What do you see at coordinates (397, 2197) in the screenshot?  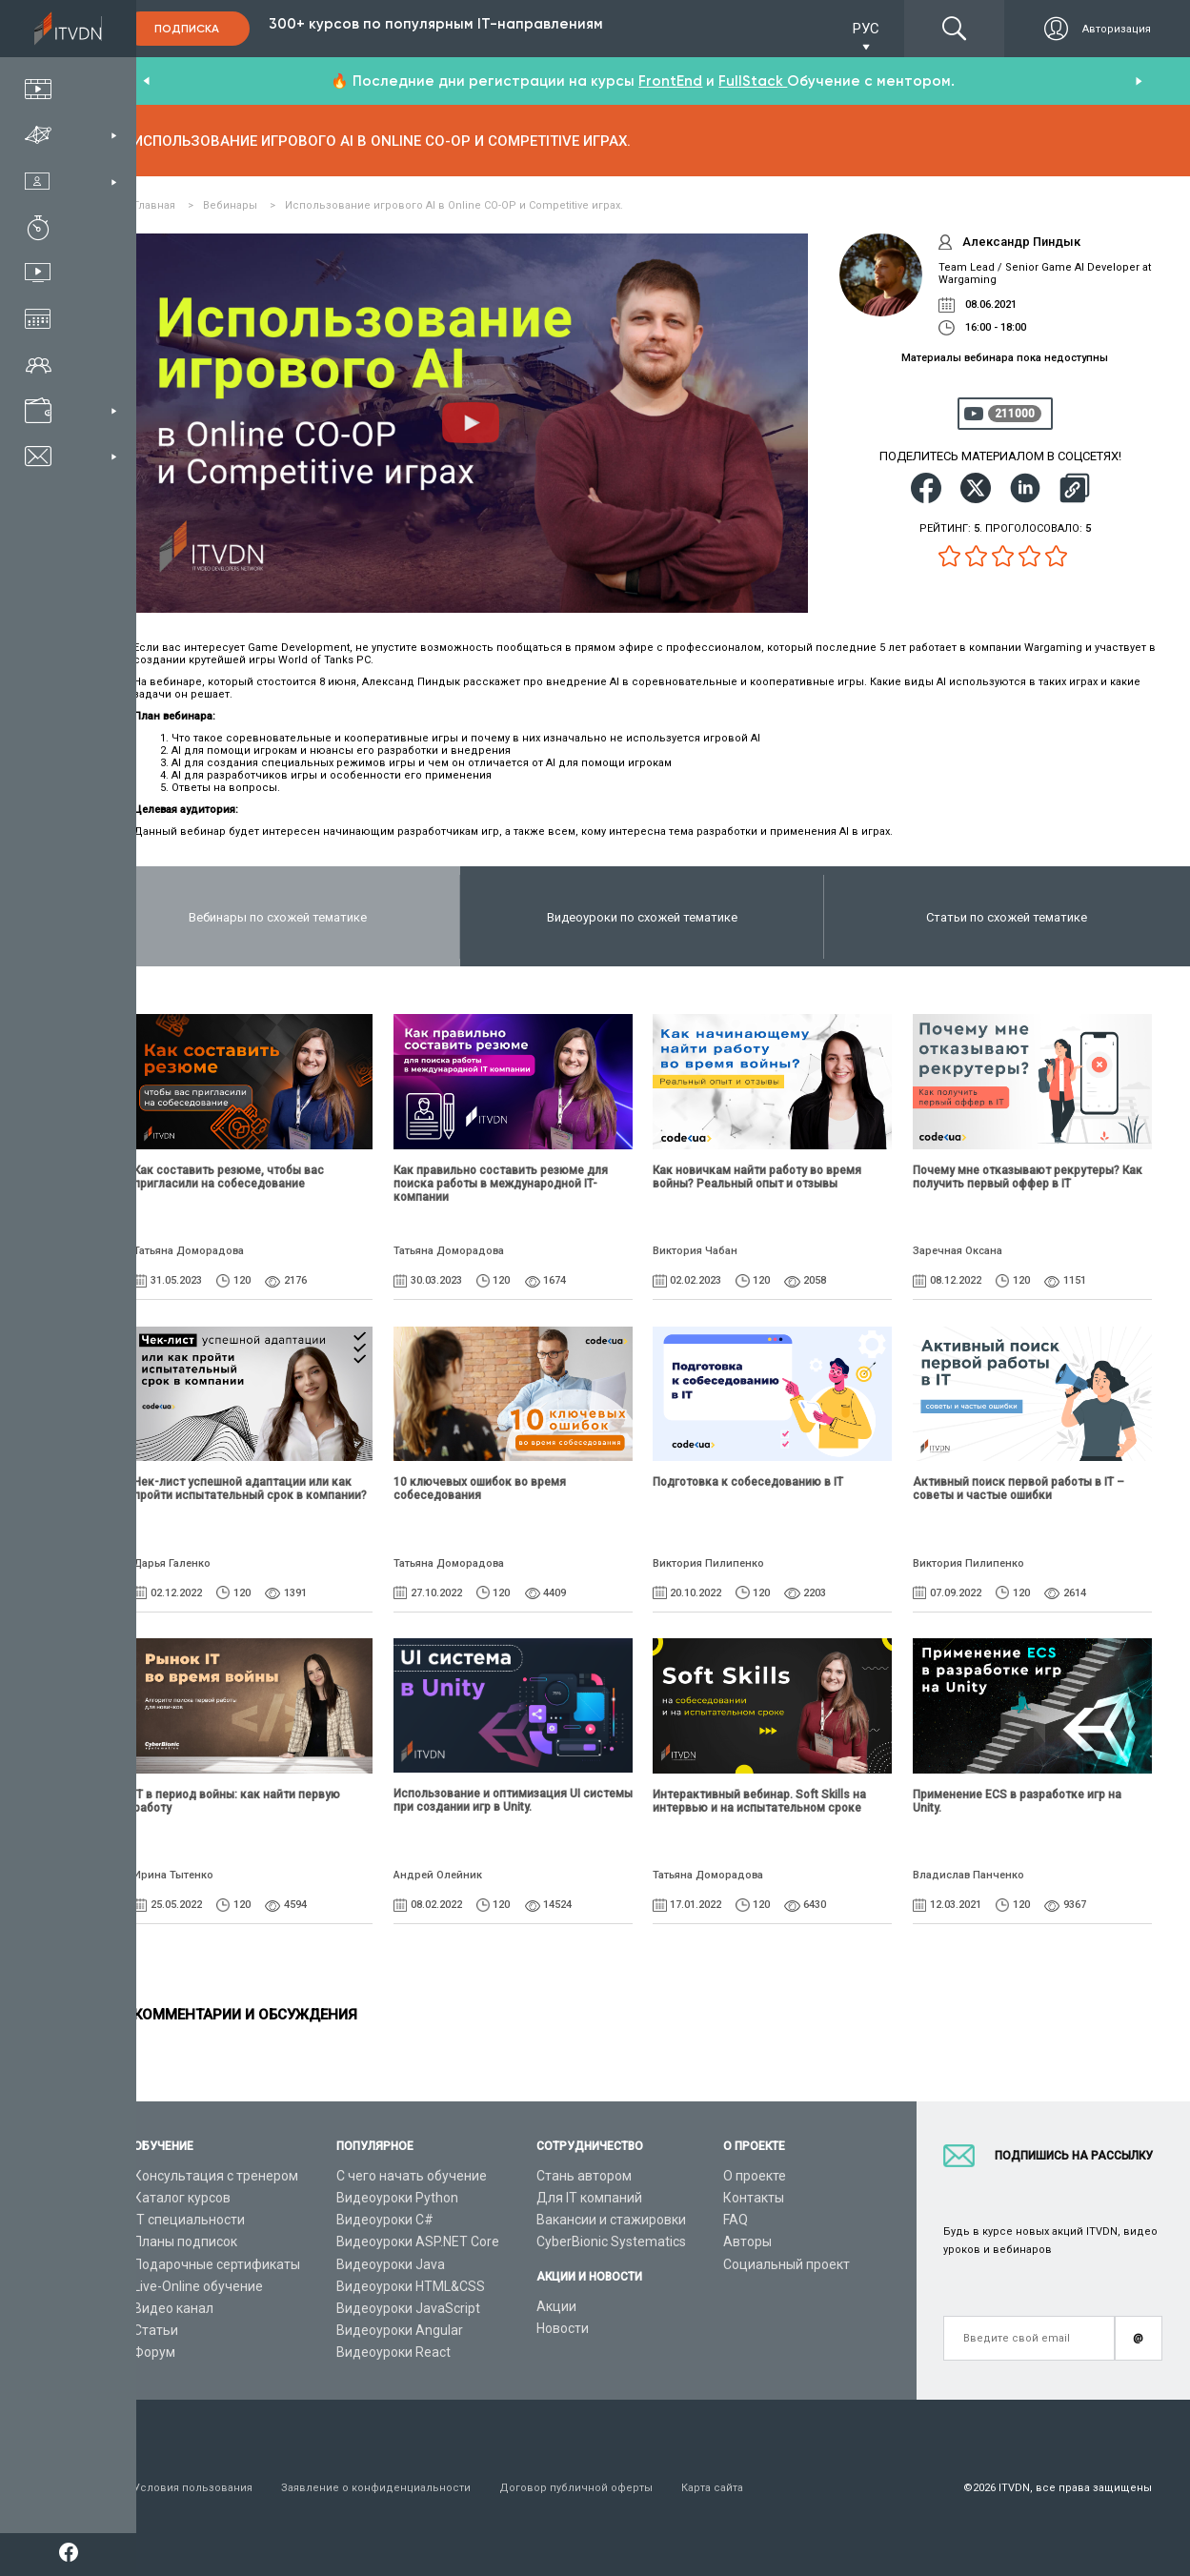 I see `Видеоуроки Python` at bounding box center [397, 2197].